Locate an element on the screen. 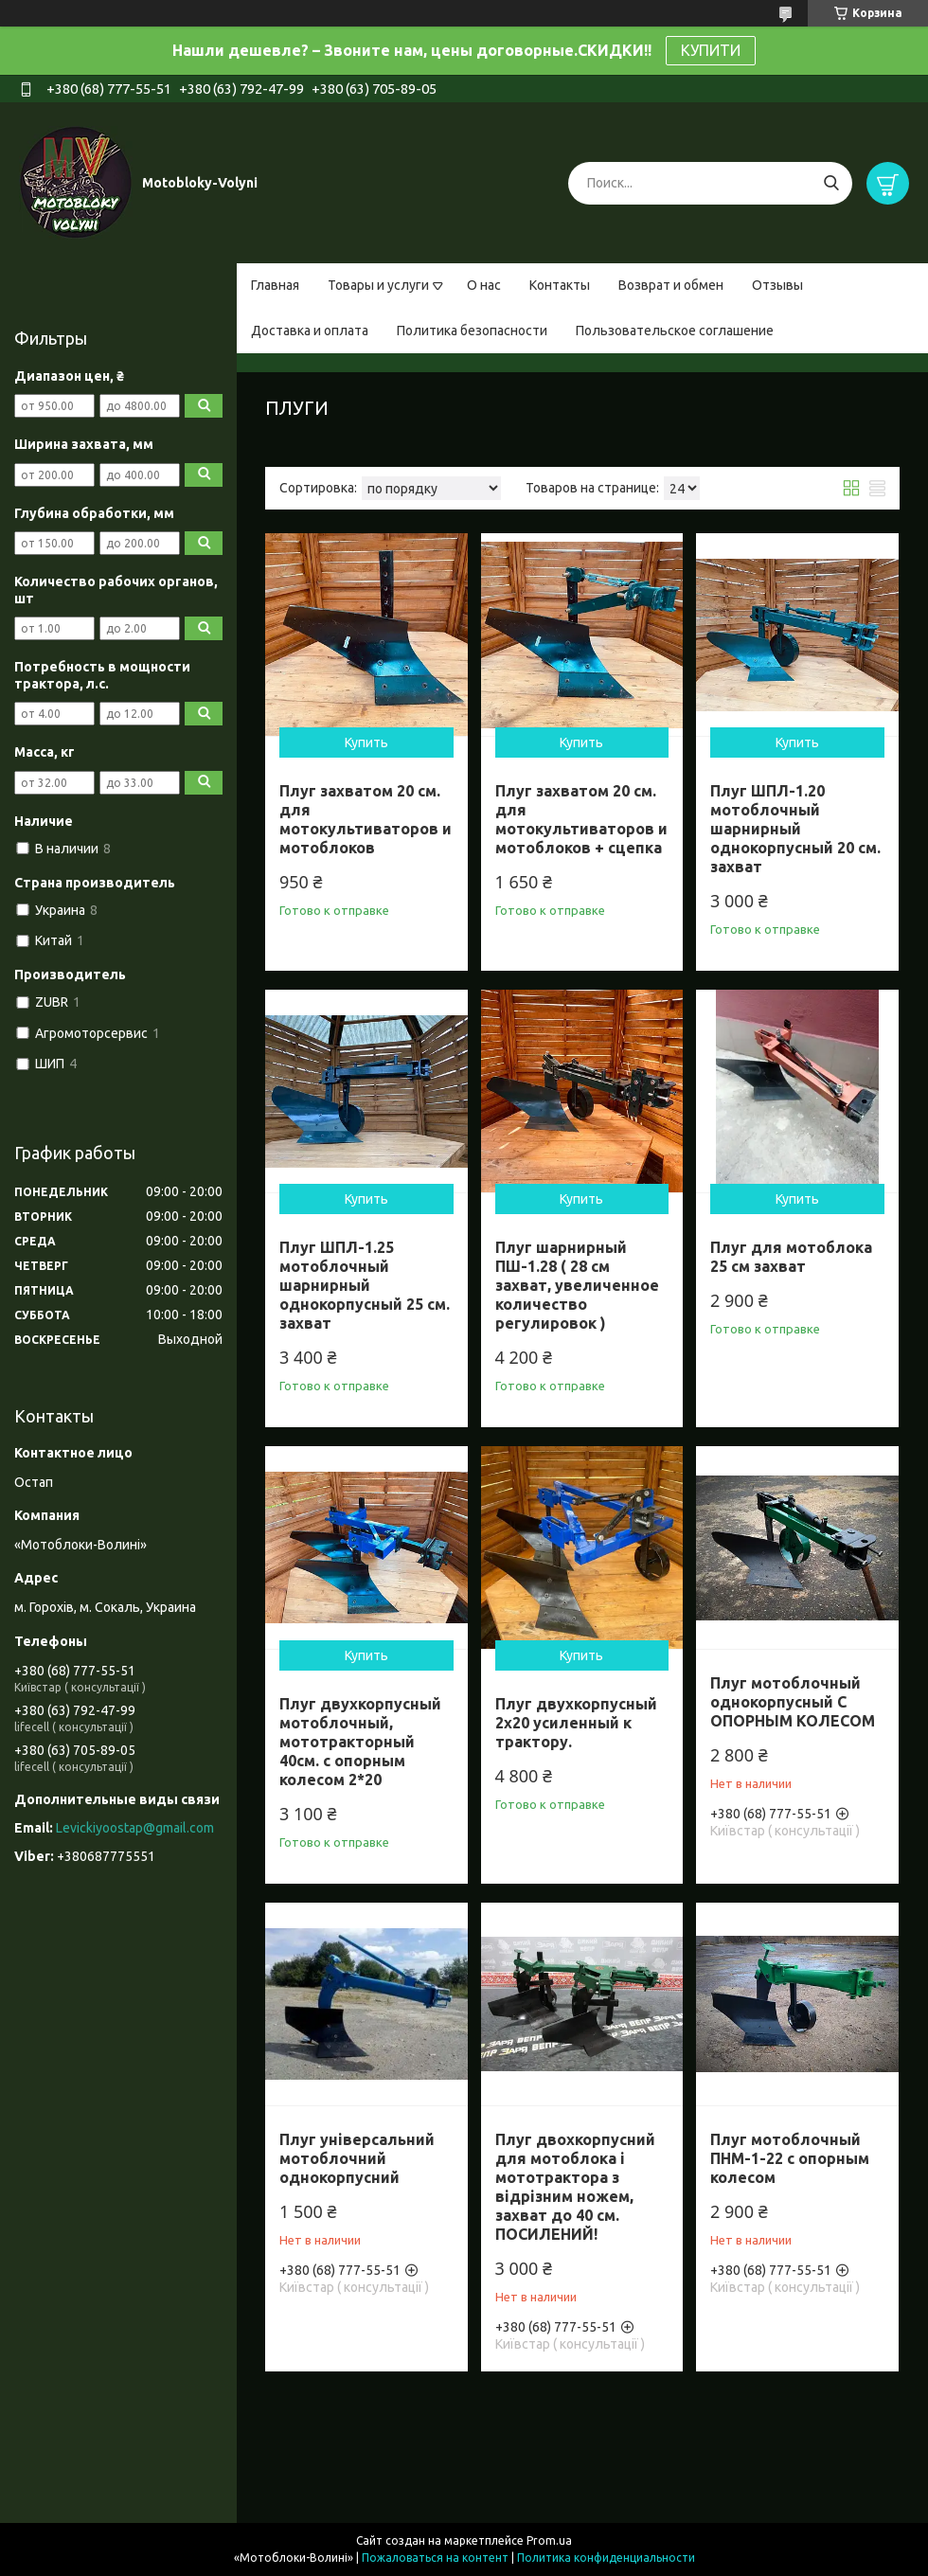  Отзывы is located at coordinates (777, 285).